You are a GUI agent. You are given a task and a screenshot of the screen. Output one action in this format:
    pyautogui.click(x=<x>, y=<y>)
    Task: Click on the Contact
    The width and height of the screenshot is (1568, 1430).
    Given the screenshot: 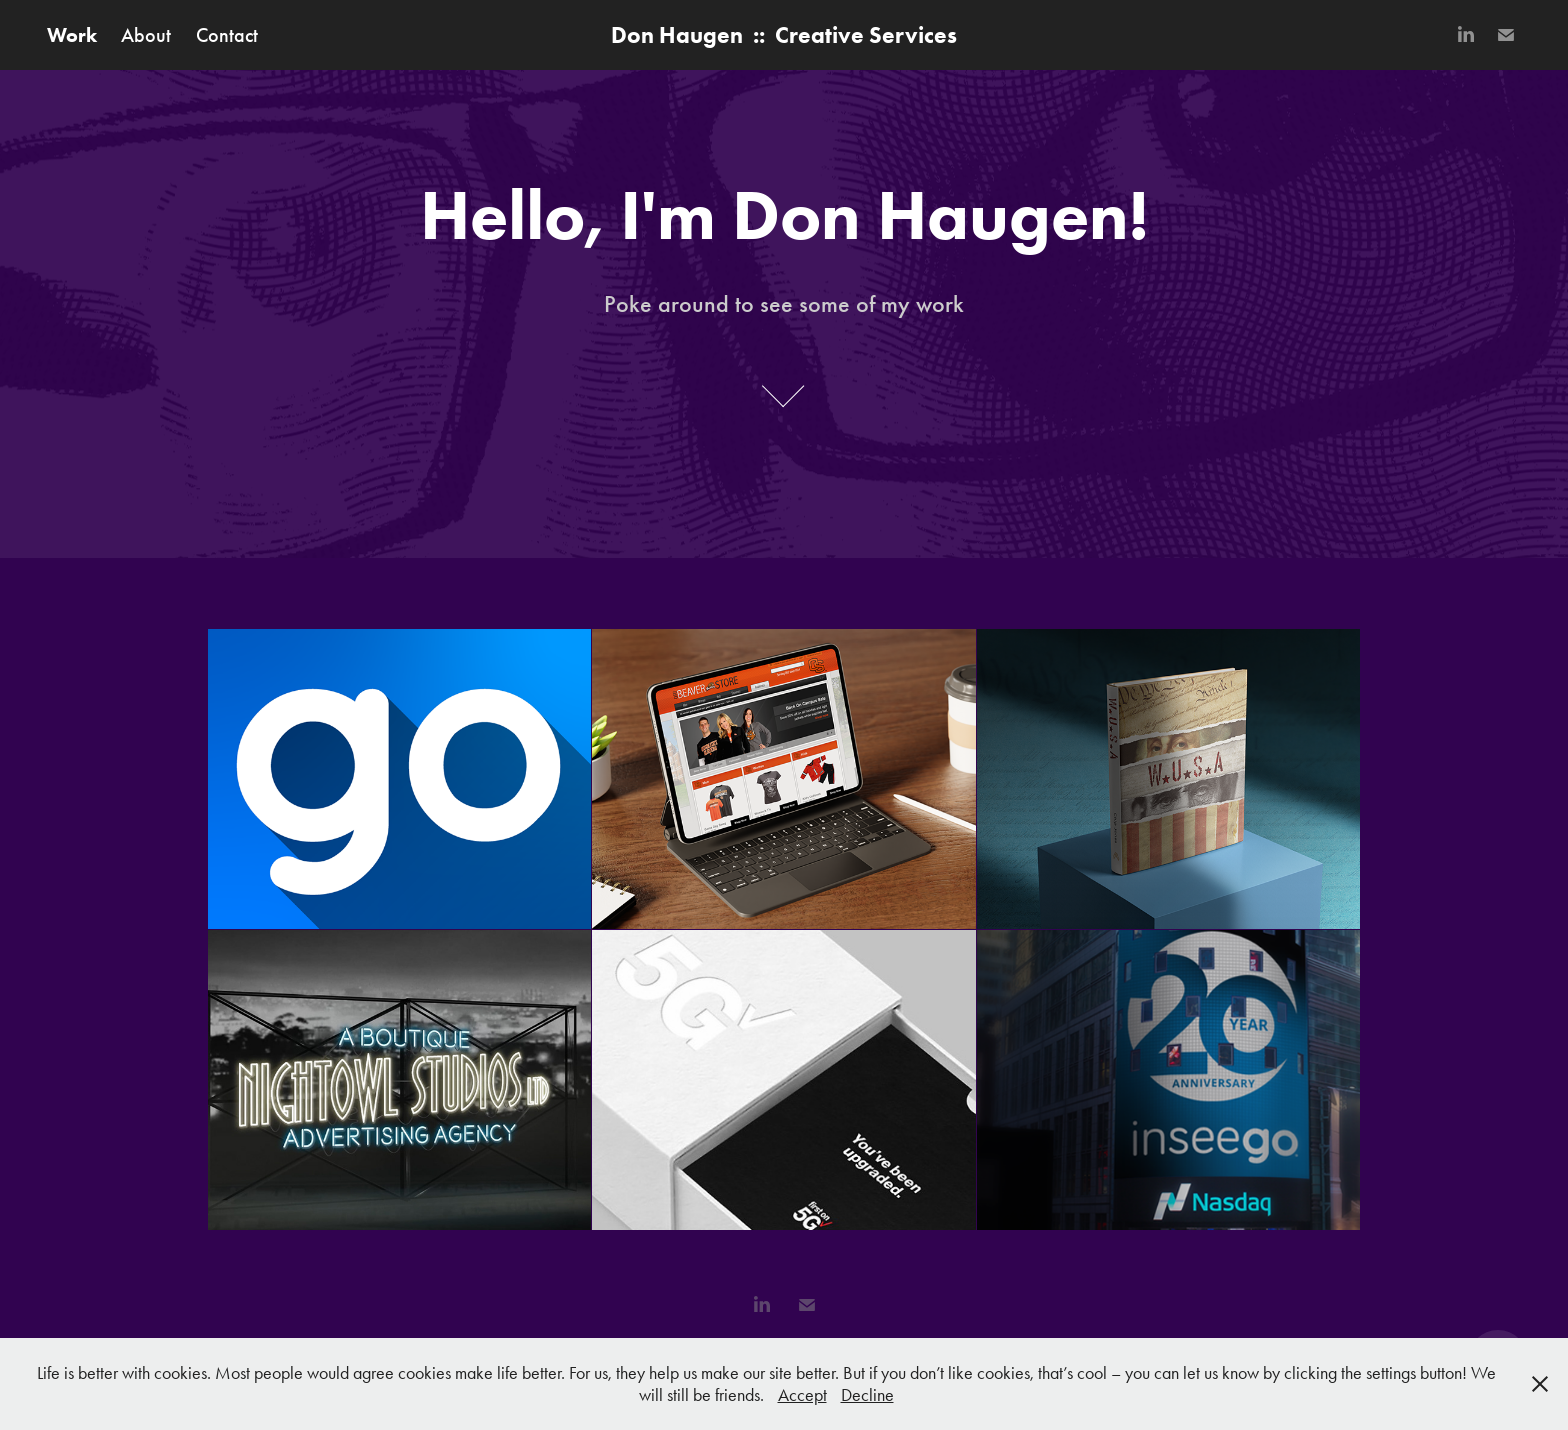 What is the action you would take?
    pyautogui.click(x=227, y=35)
    